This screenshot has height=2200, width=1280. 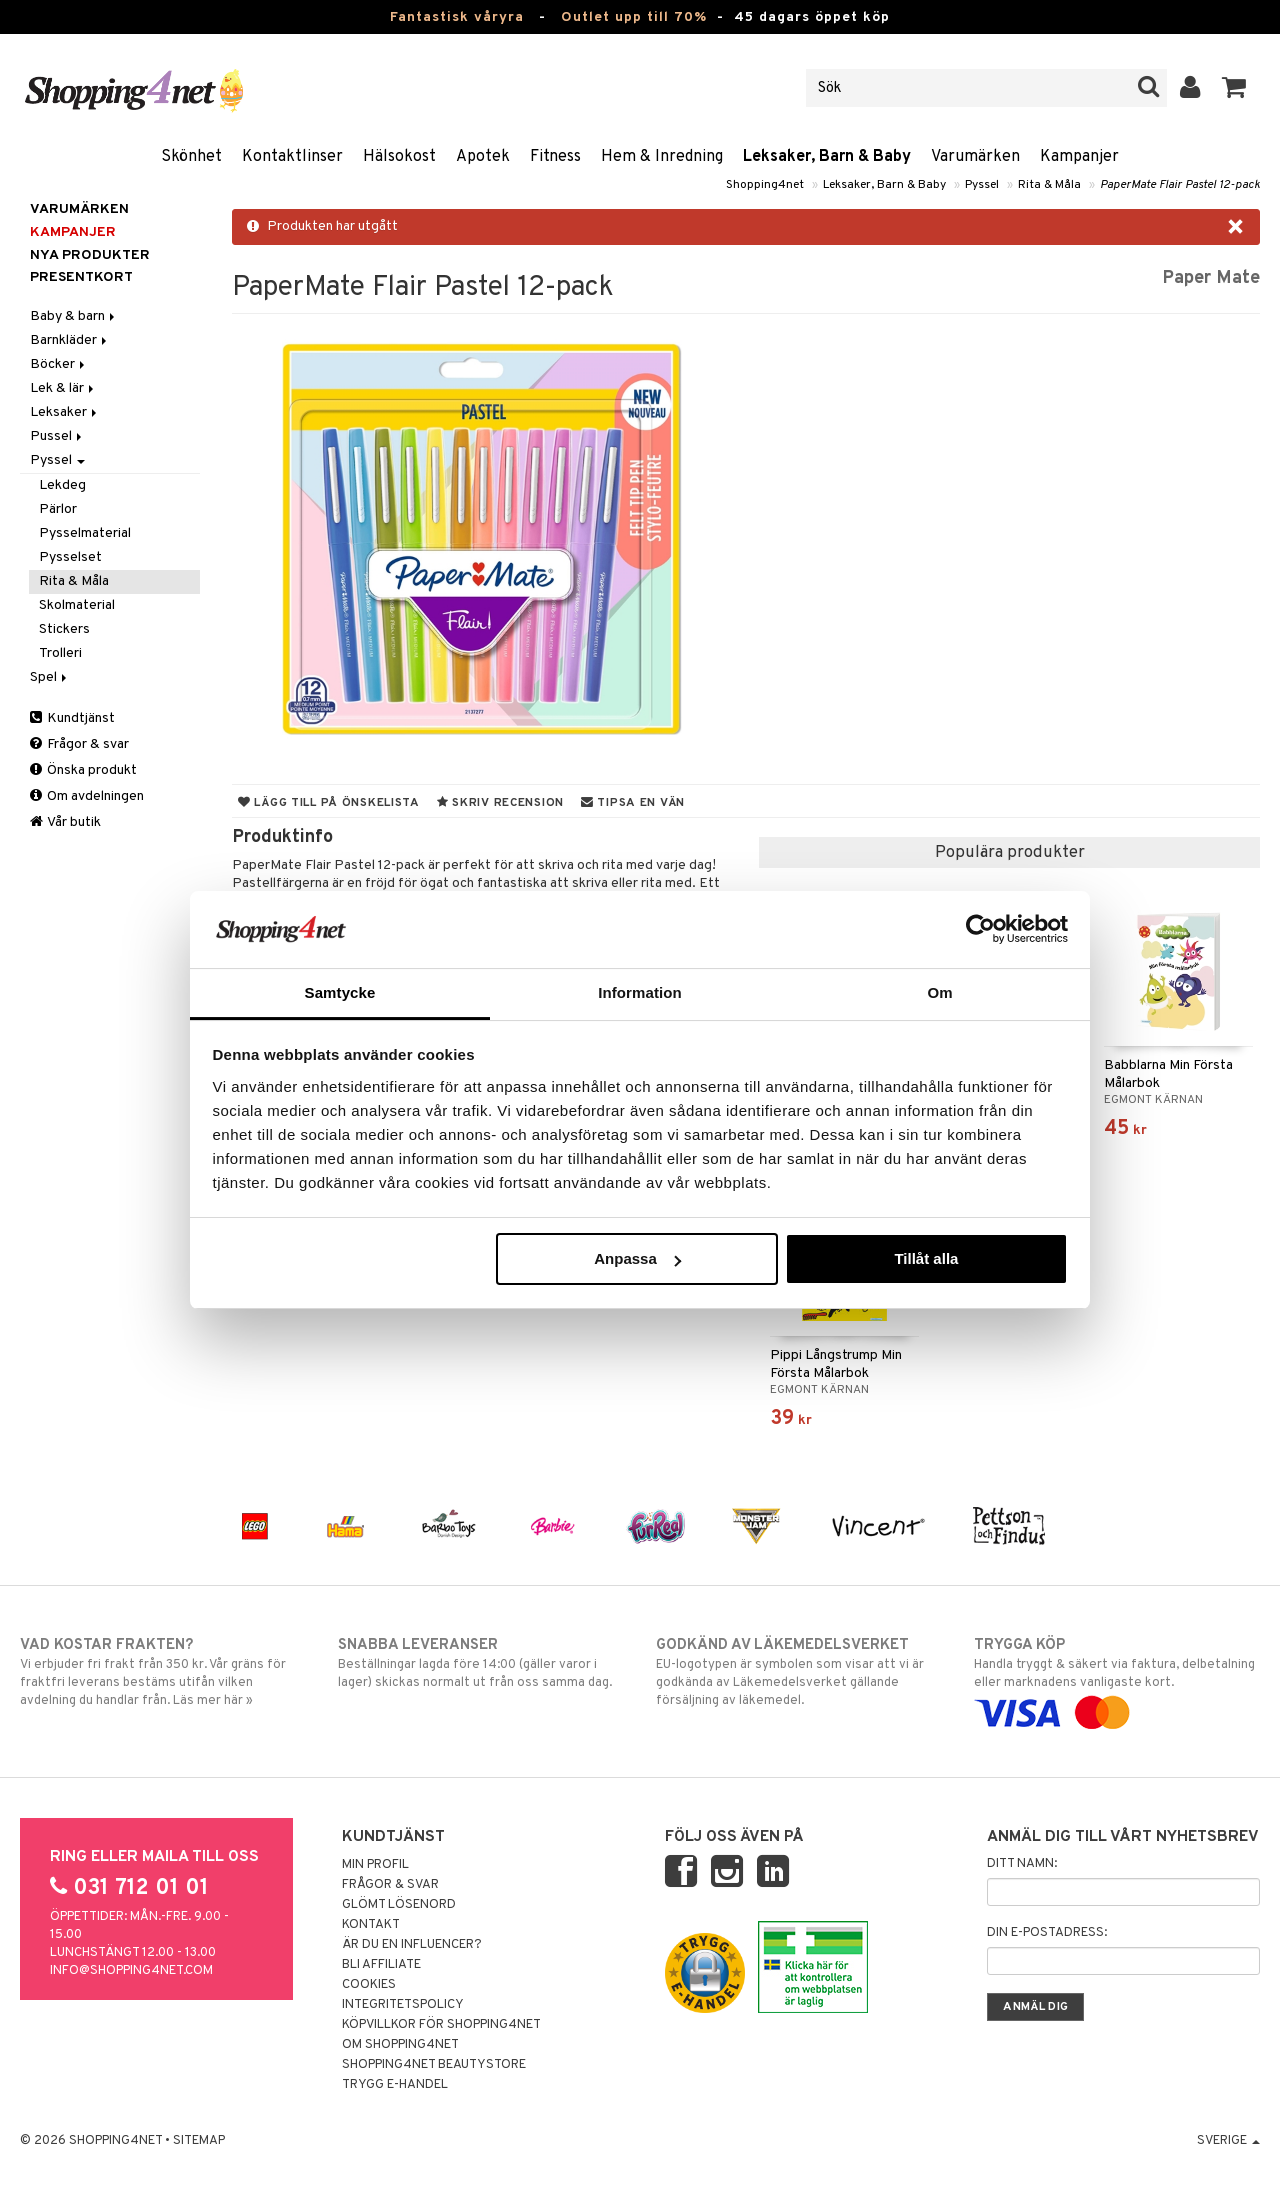 What do you see at coordinates (640, 992) in the screenshot?
I see `Information [tab]` at bounding box center [640, 992].